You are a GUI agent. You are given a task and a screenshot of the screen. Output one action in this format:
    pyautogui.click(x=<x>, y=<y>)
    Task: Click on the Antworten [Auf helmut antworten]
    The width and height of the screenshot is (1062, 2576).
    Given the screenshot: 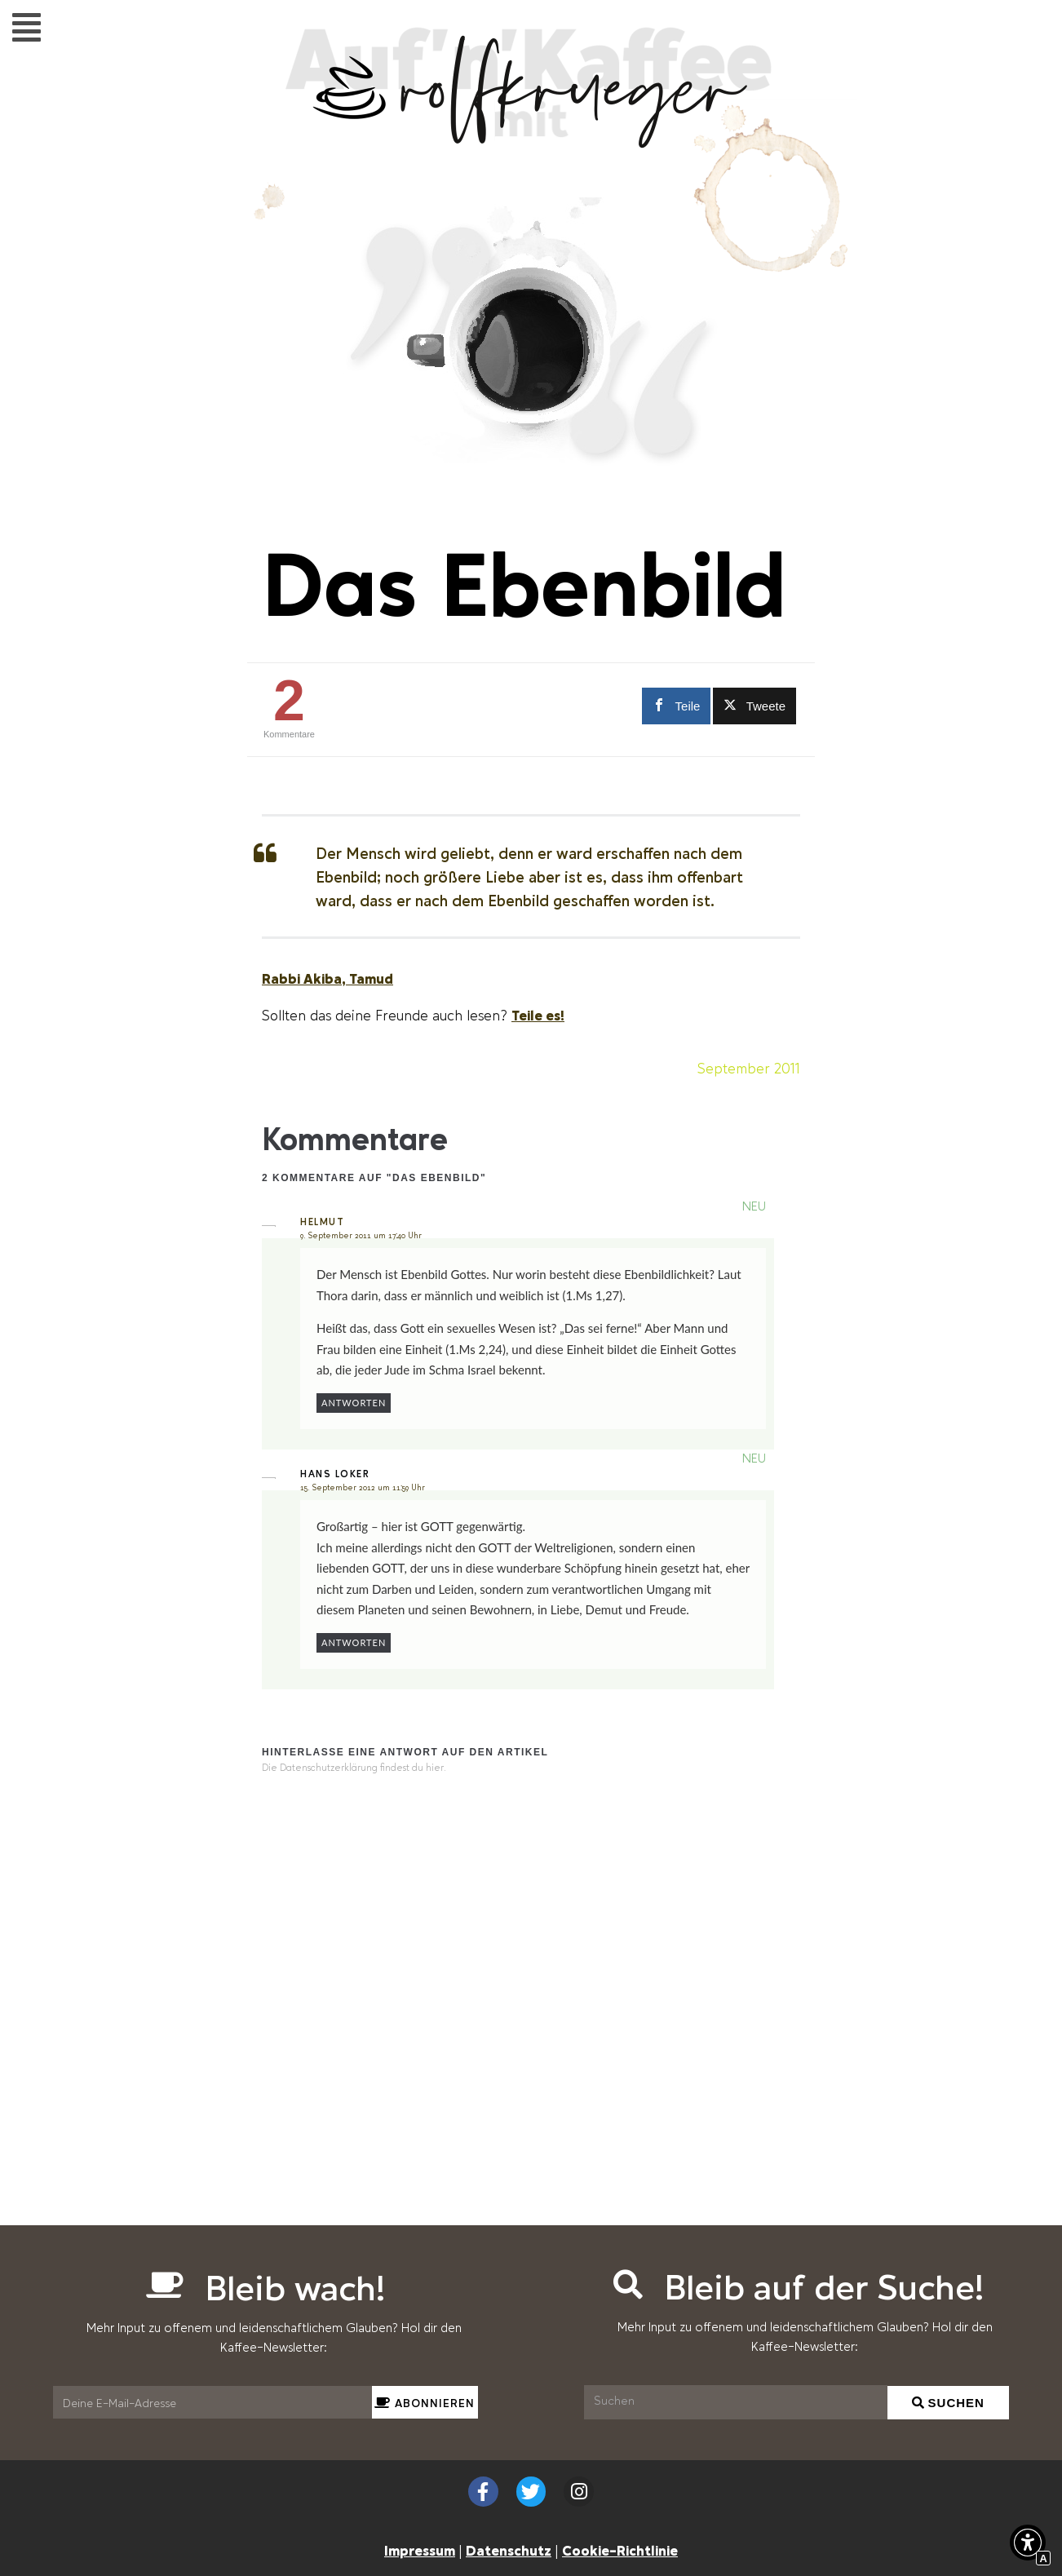 What is the action you would take?
    pyautogui.click(x=353, y=1402)
    